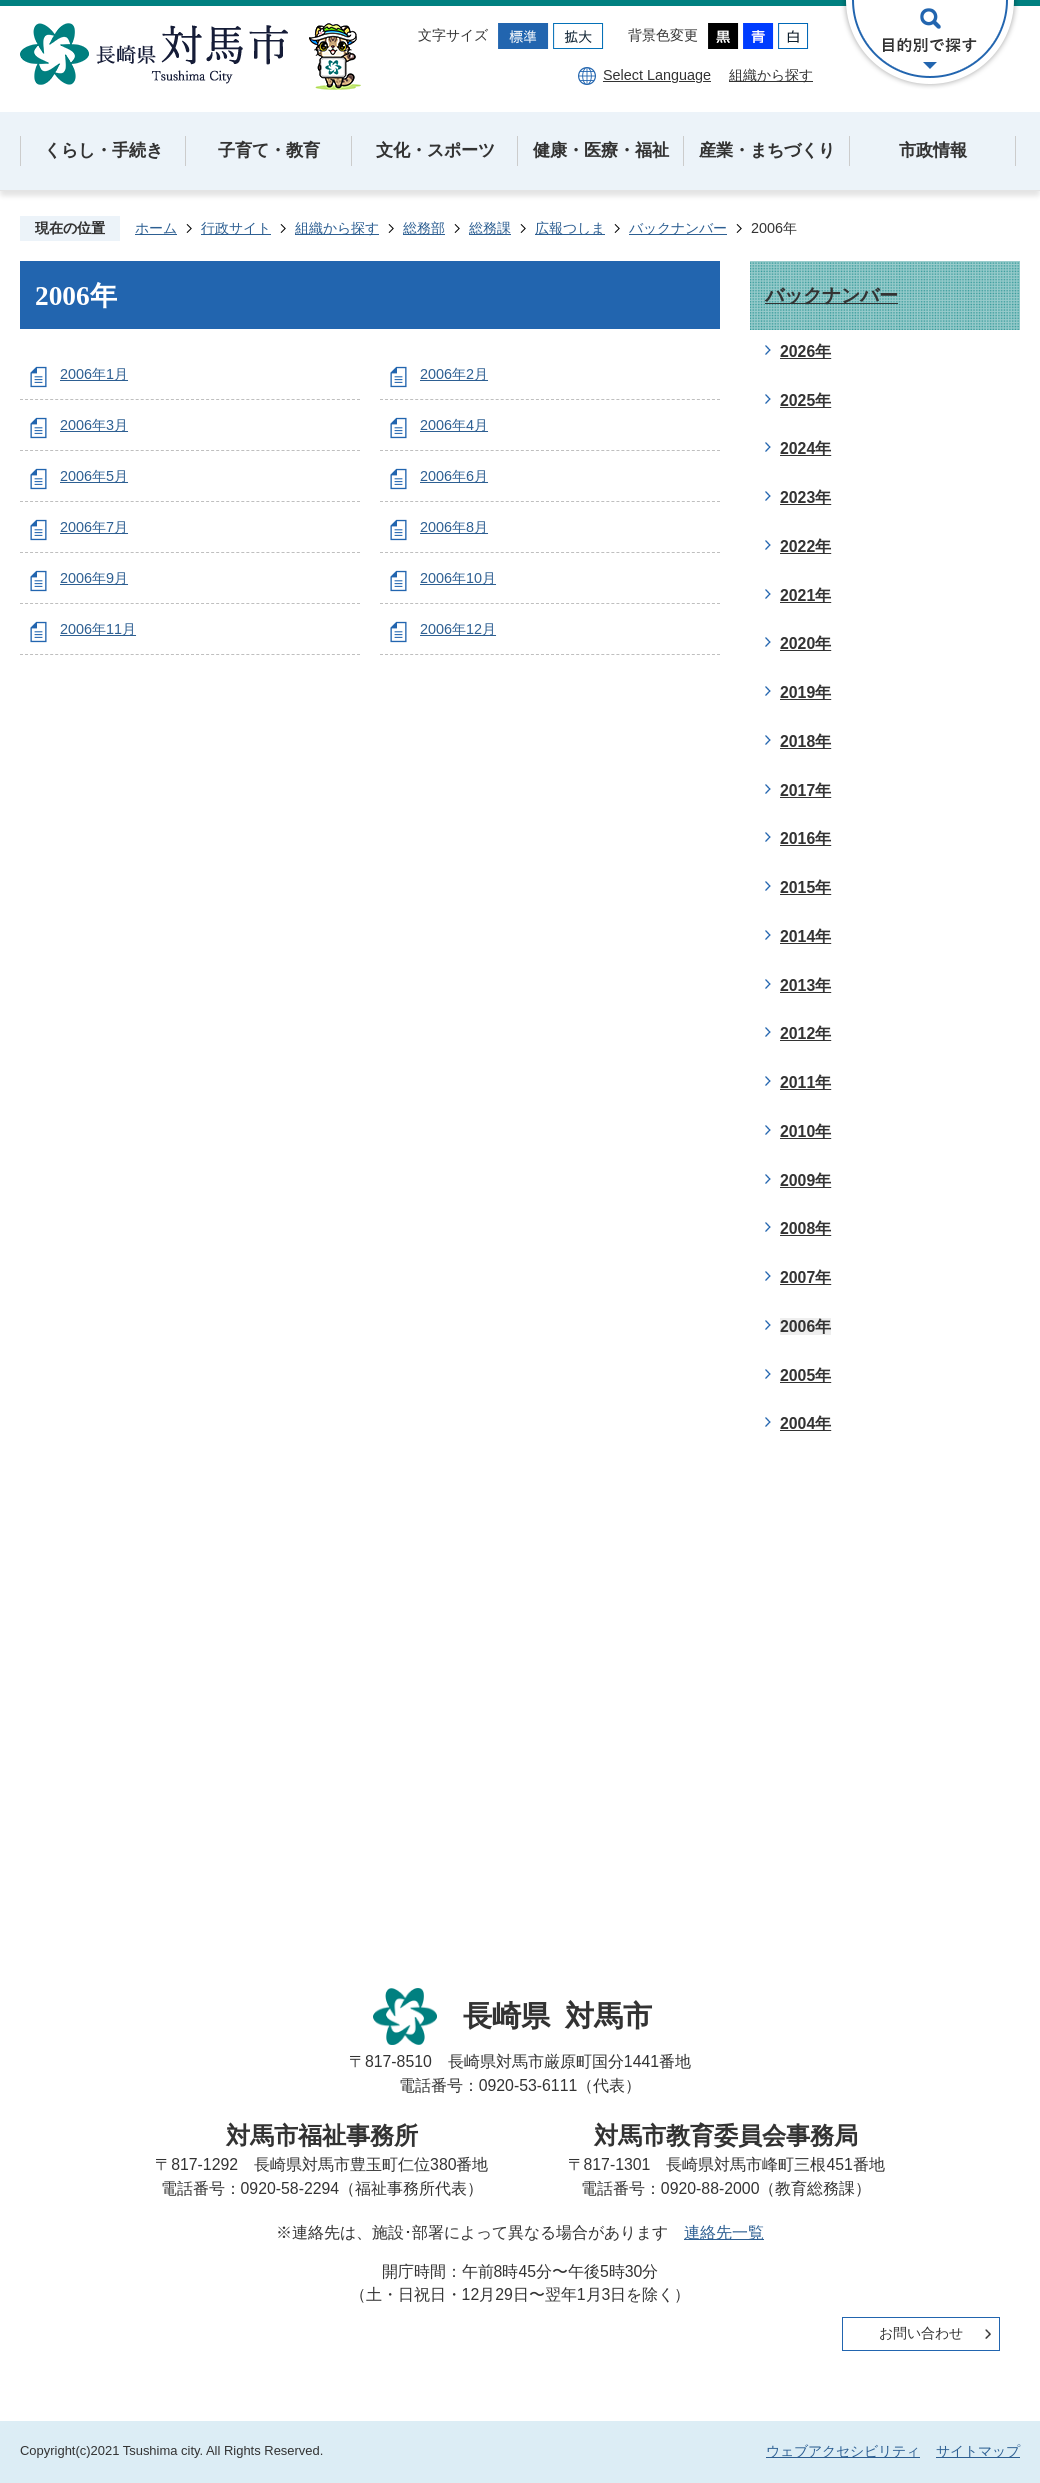  What do you see at coordinates (771, 75) in the screenshot?
I see `組織から探す` at bounding box center [771, 75].